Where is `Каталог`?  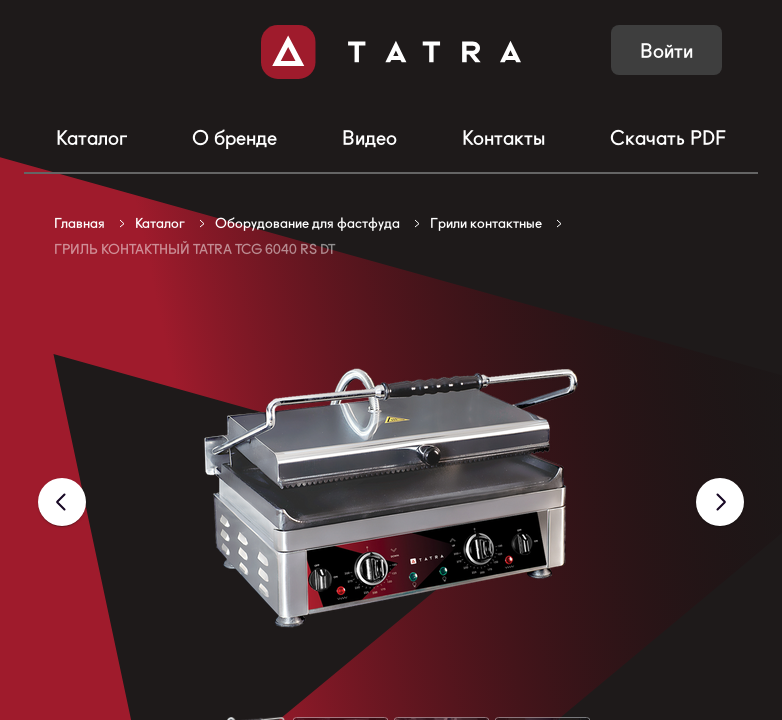 Каталог is located at coordinates (91, 138).